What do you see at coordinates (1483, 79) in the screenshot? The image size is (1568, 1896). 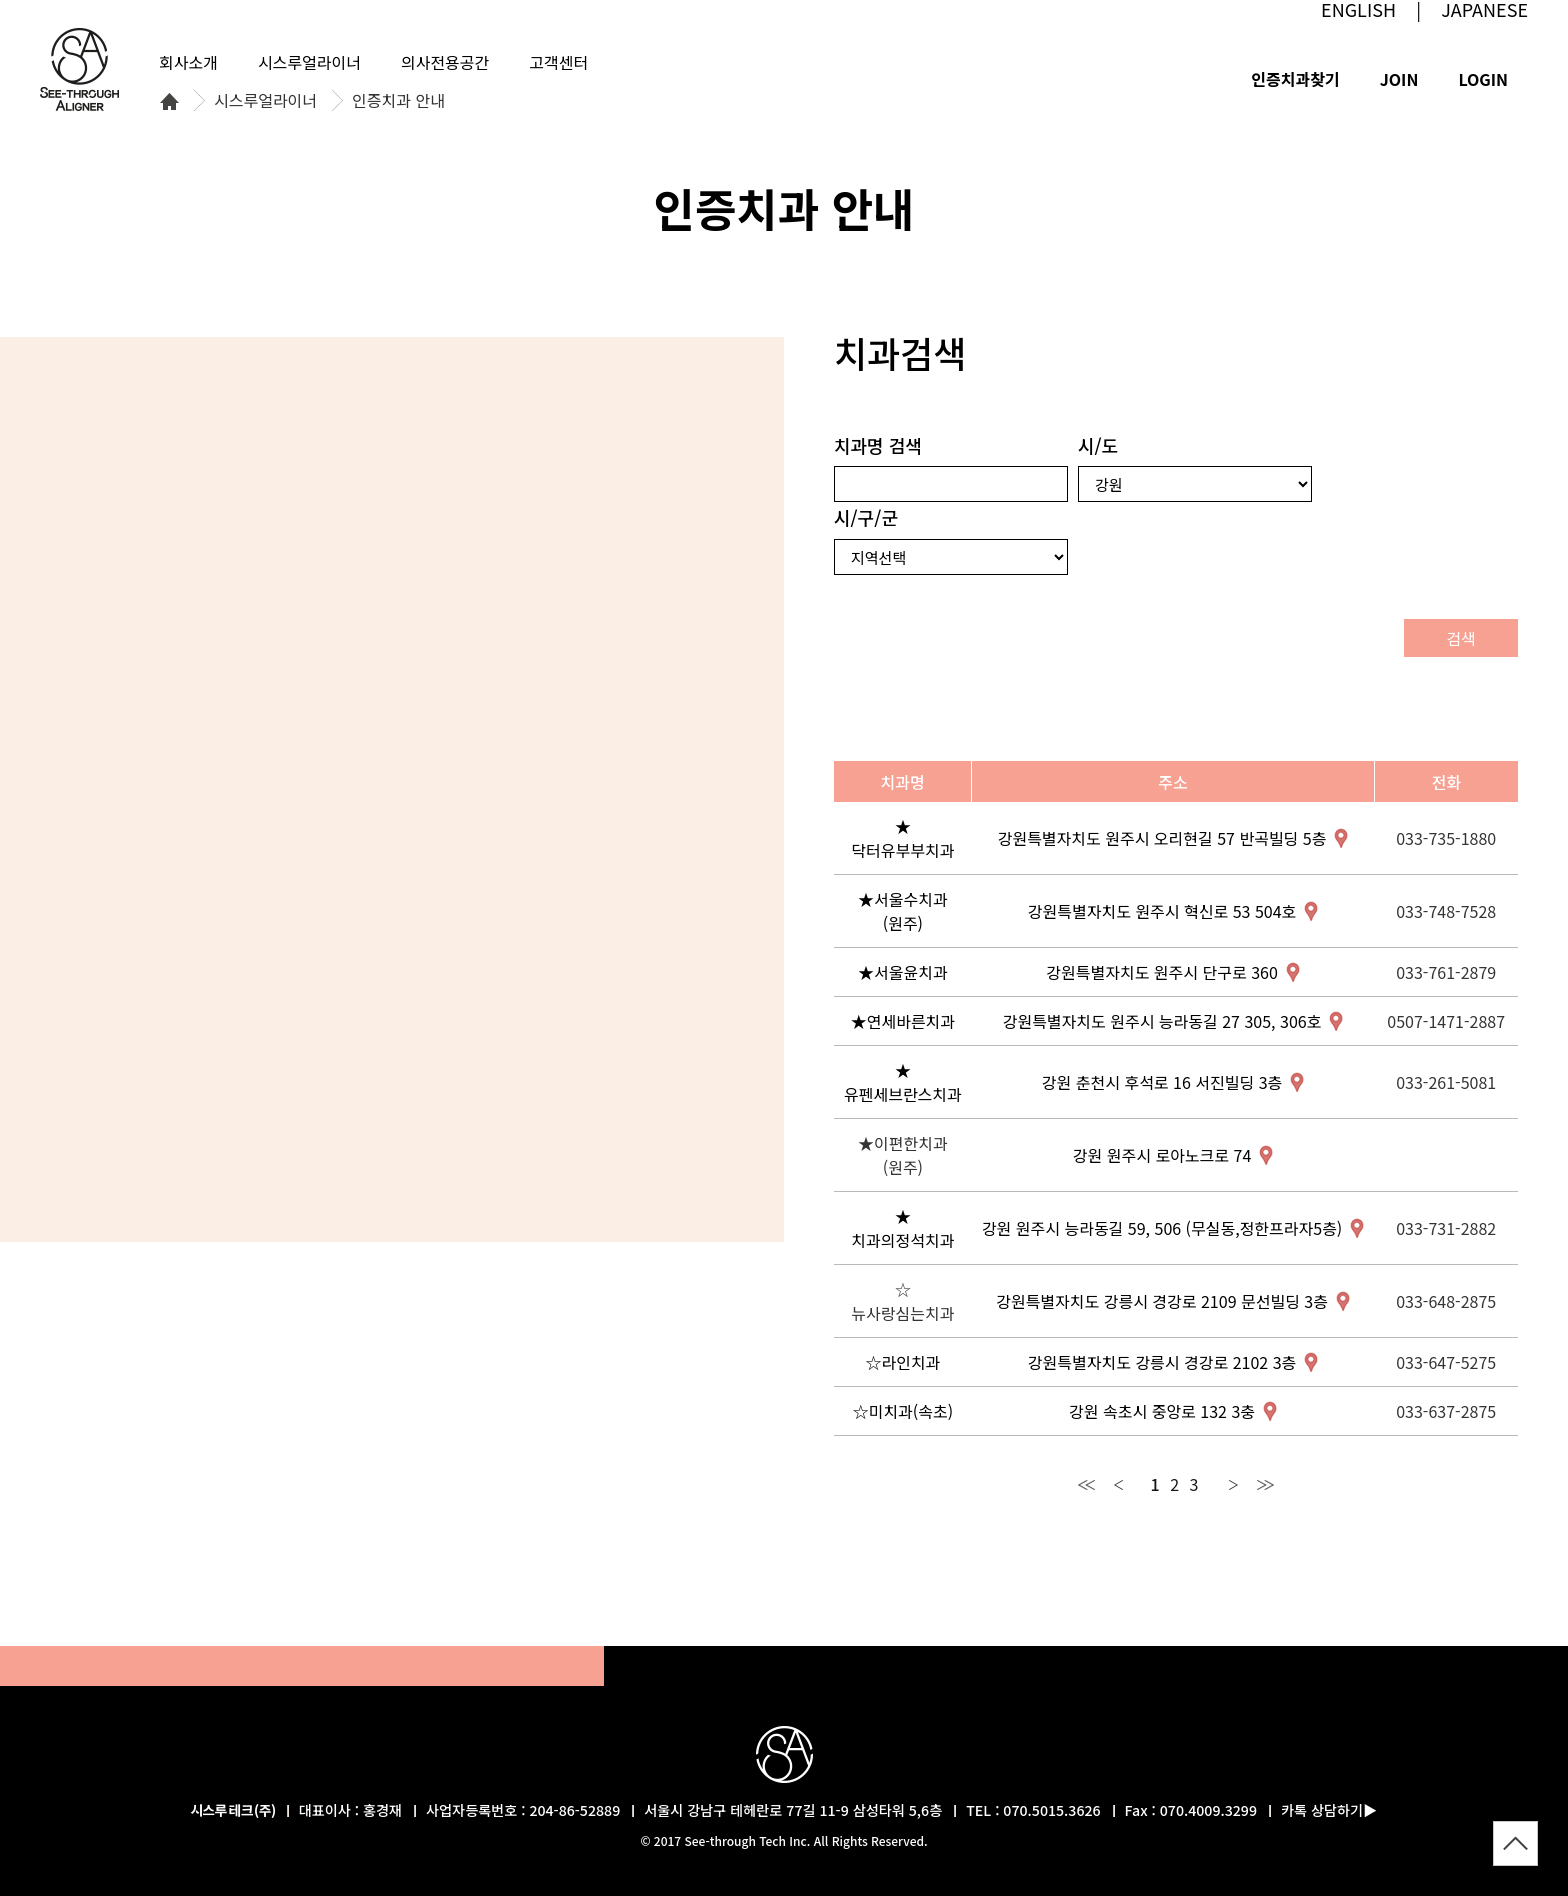 I see `LOGIN` at bounding box center [1483, 79].